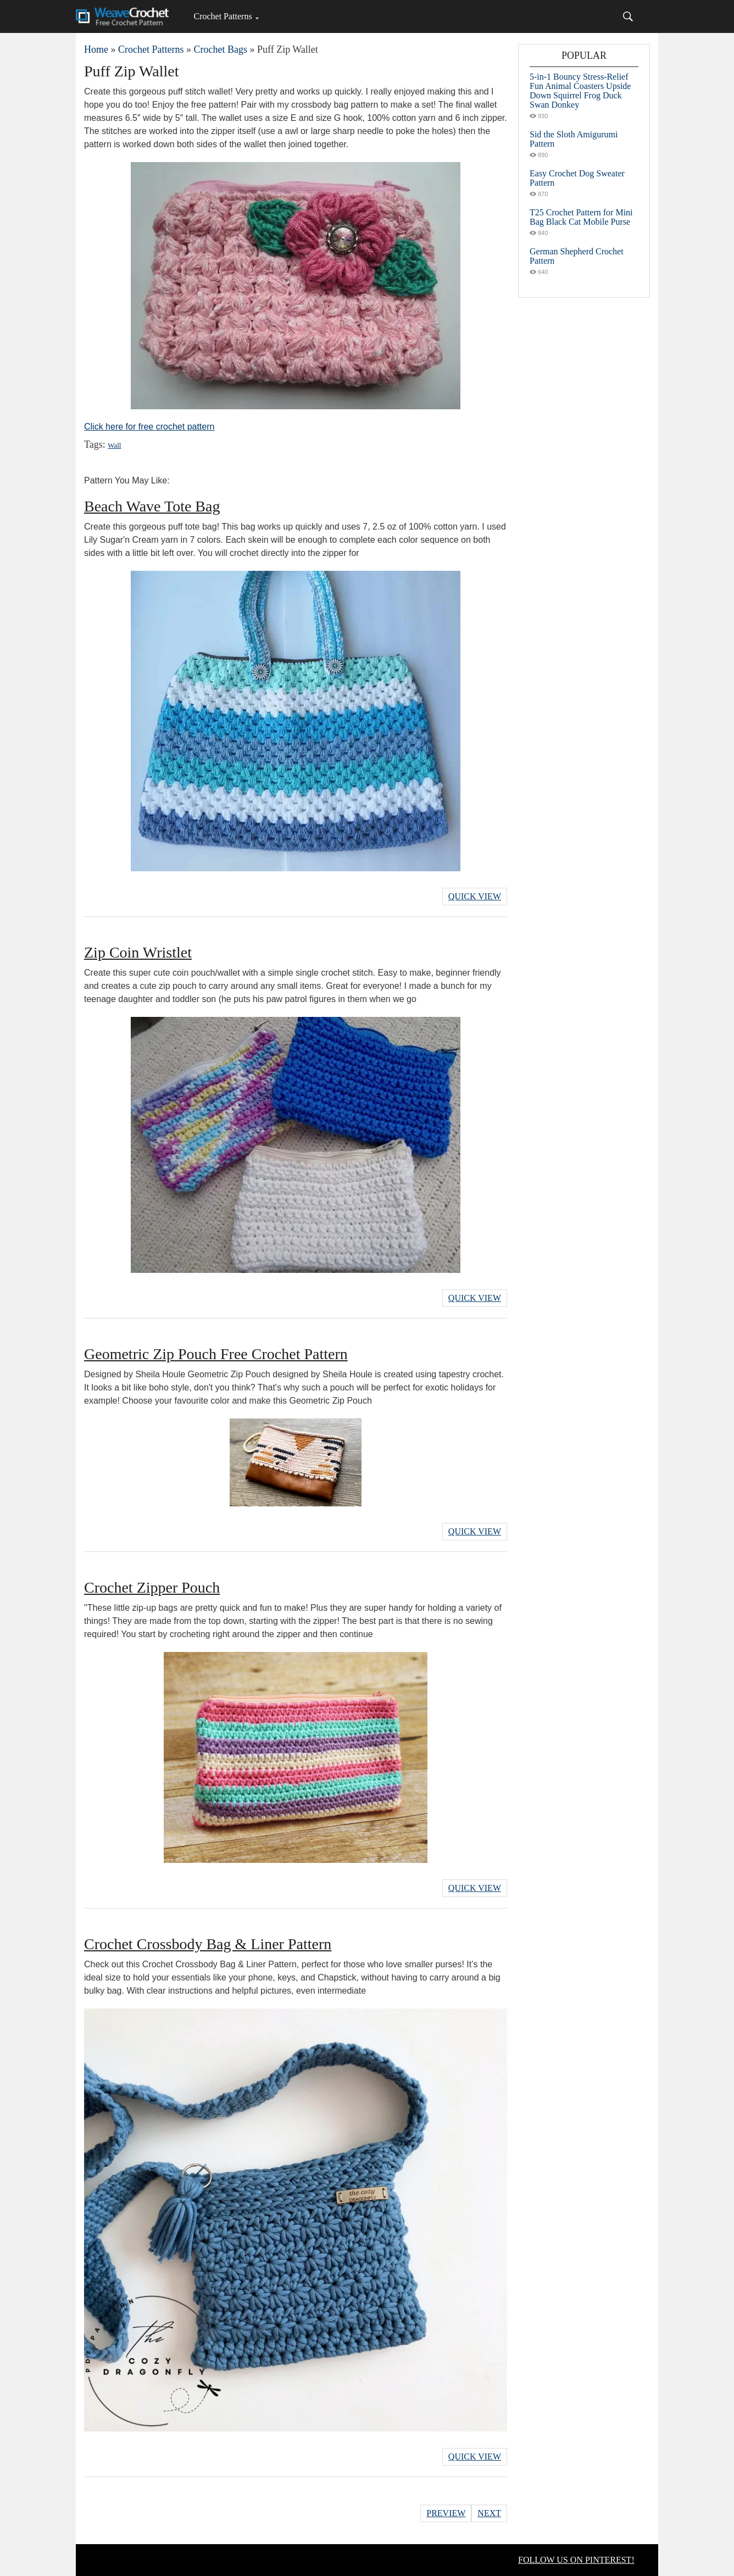 Image resolution: width=734 pixels, height=2576 pixels. What do you see at coordinates (138, 952) in the screenshot?
I see `Zip Coin Wristlet` at bounding box center [138, 952].